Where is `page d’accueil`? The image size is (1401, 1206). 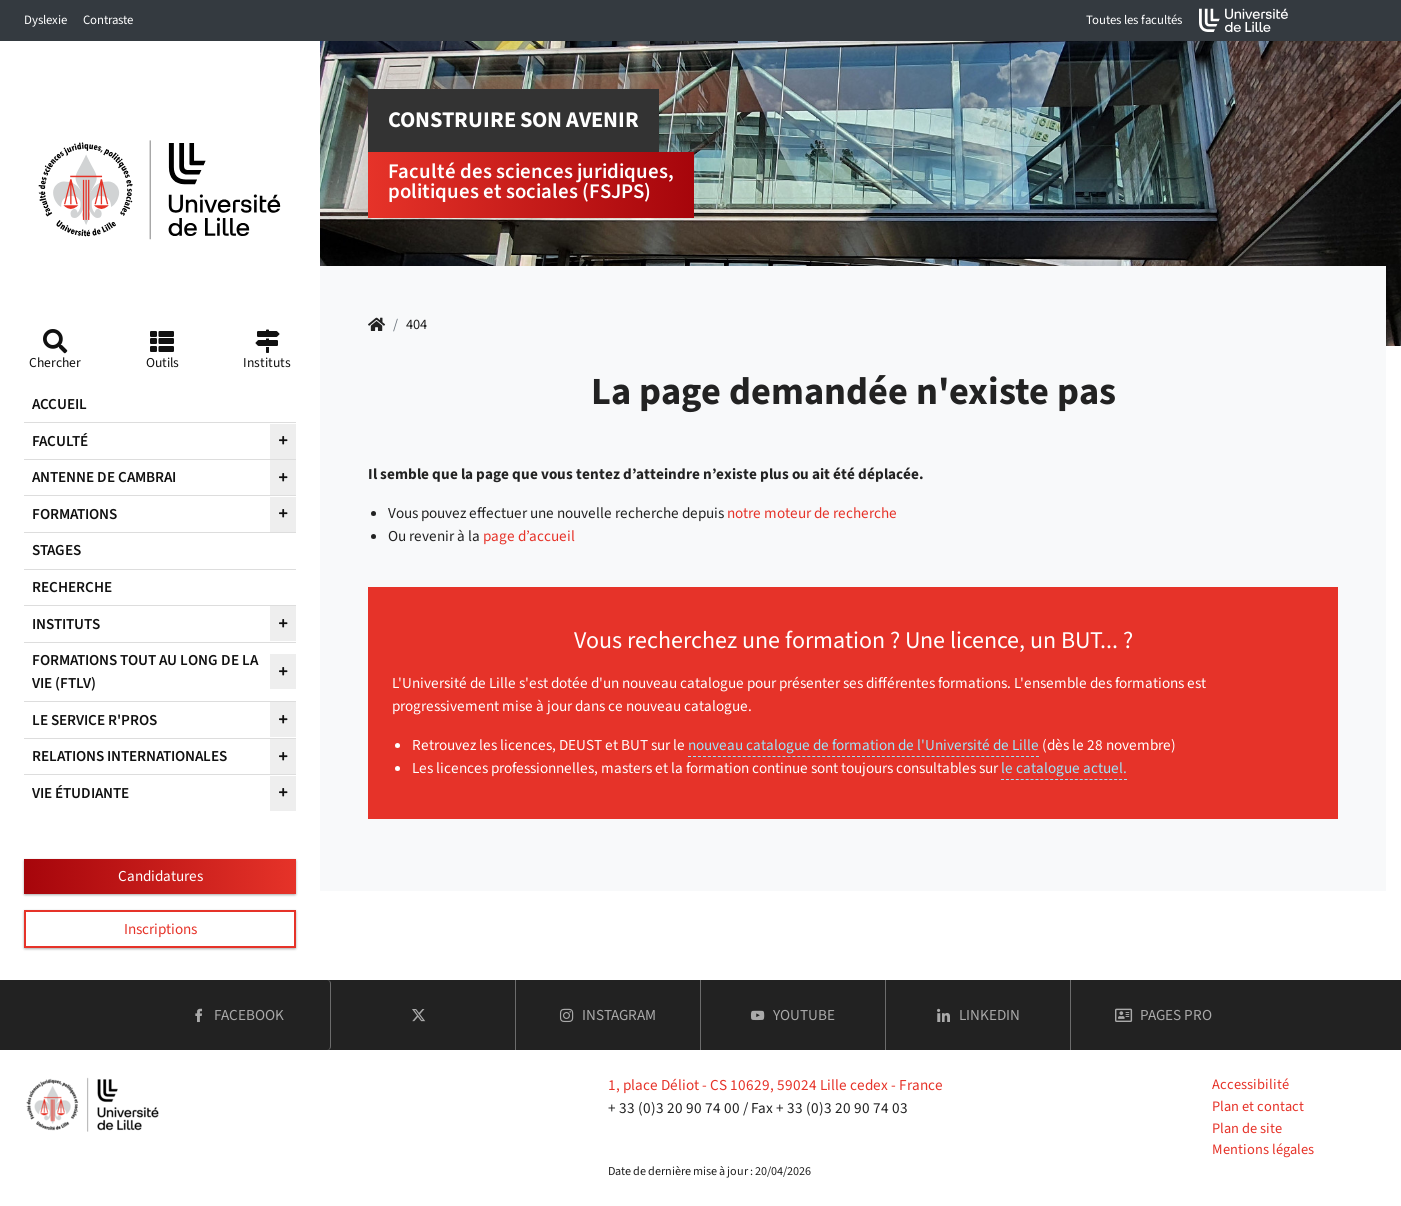
page d’accueil is located at coordinates (529, 536).